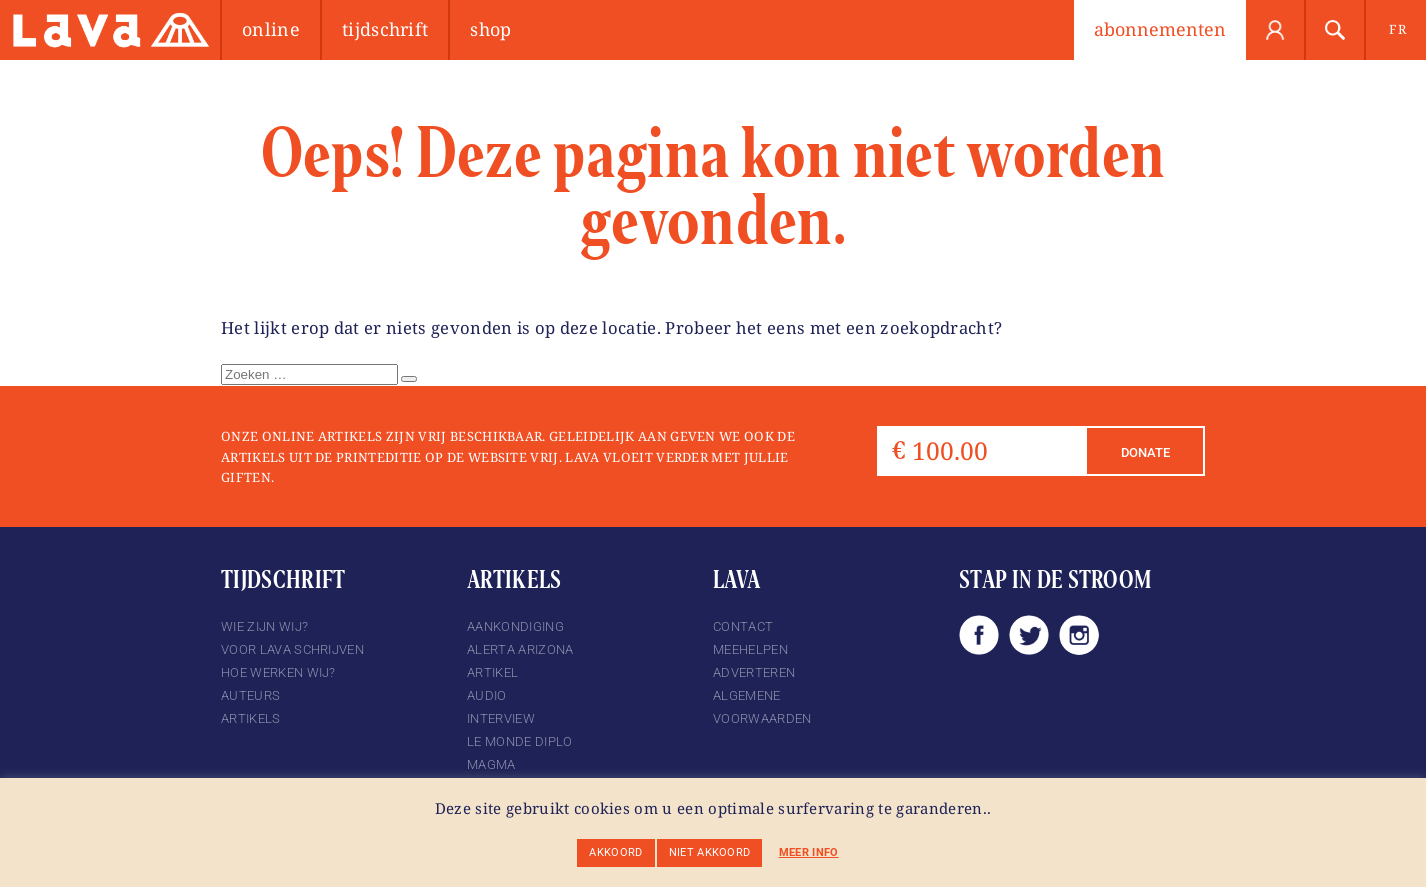 The width and height of the screenshot is (1426, 887). What do you see at coordinates (515, 626) in the screenshot?
I see `Aankondiging` at bounding box center [515, 626].